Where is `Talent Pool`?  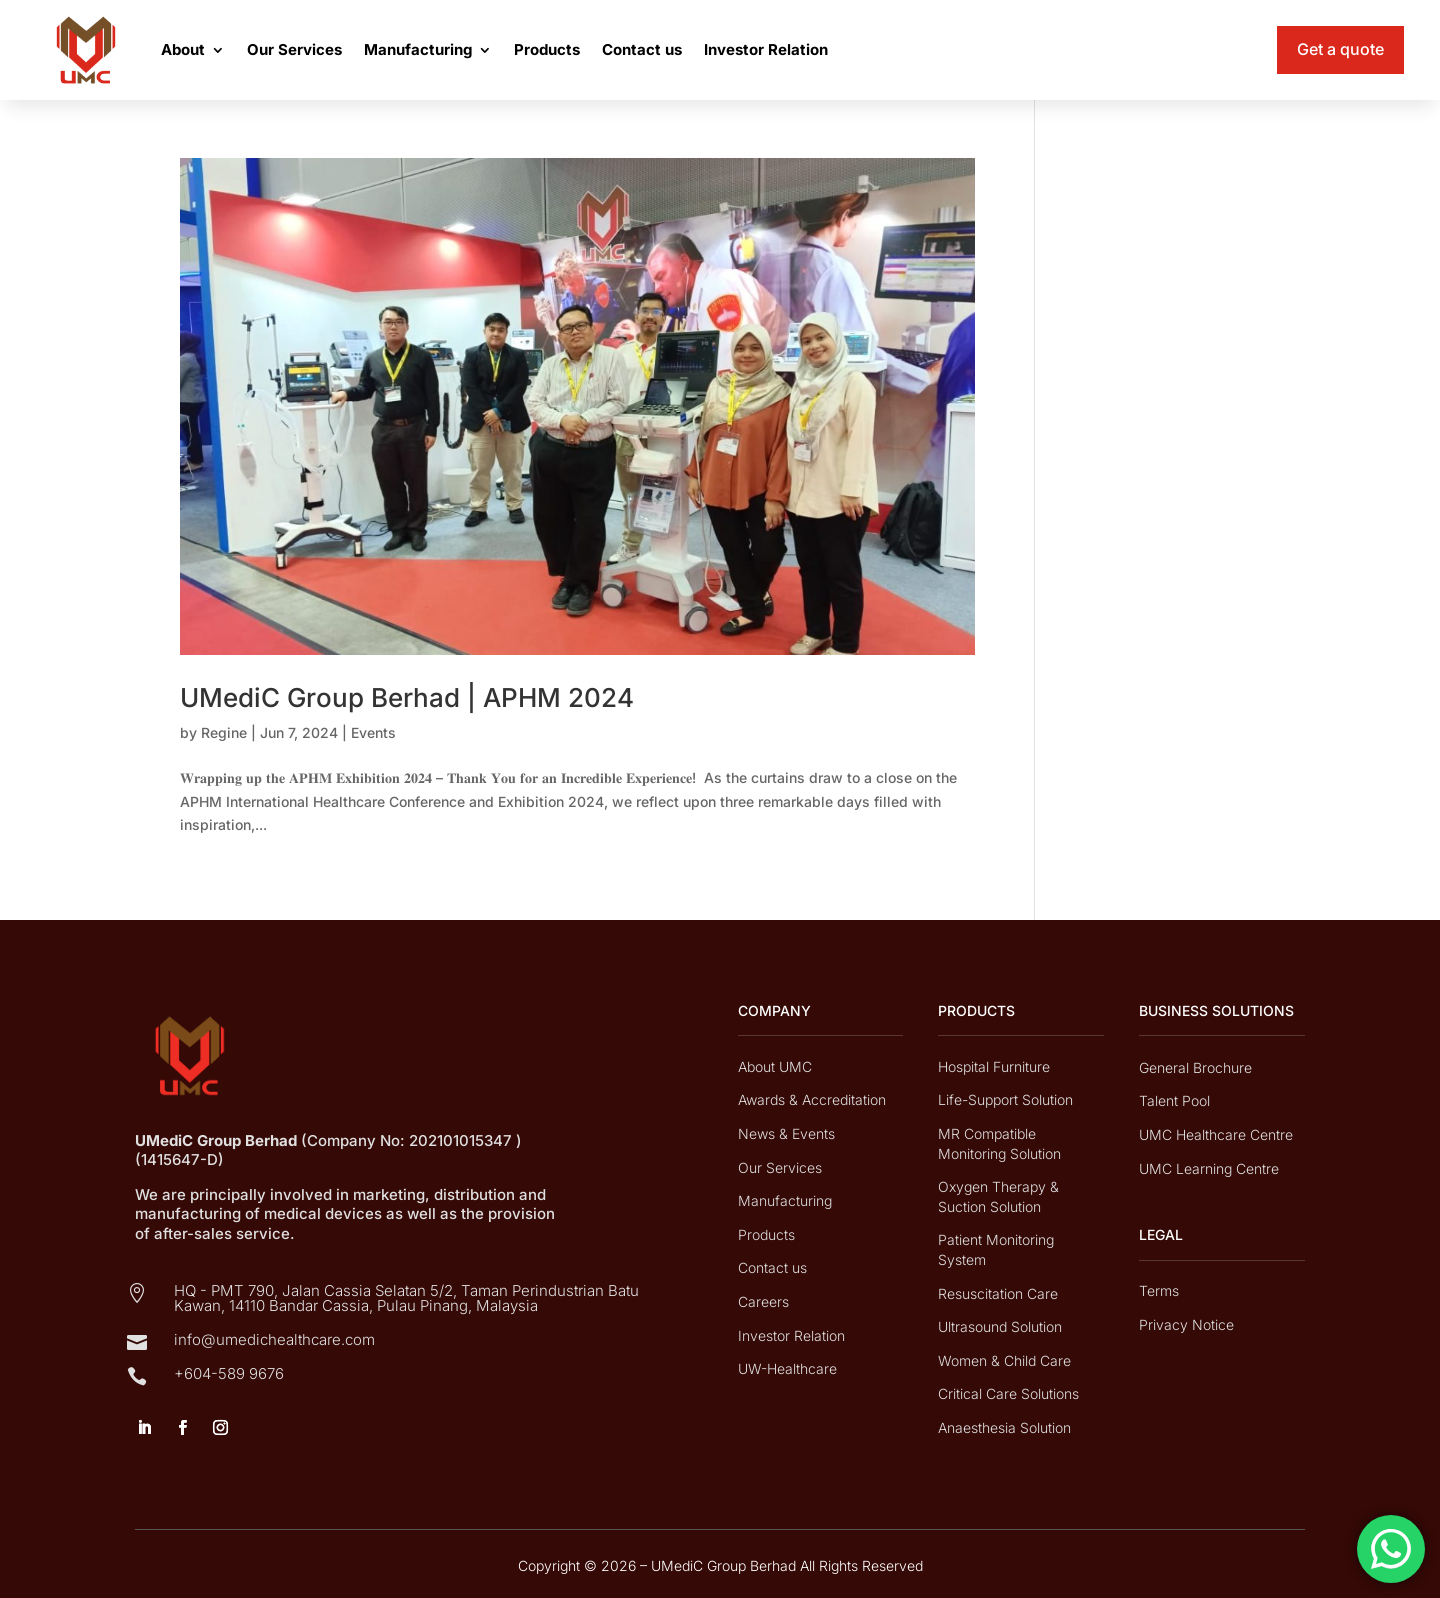 Talent Pool is located at coordinates (1174, 1100).